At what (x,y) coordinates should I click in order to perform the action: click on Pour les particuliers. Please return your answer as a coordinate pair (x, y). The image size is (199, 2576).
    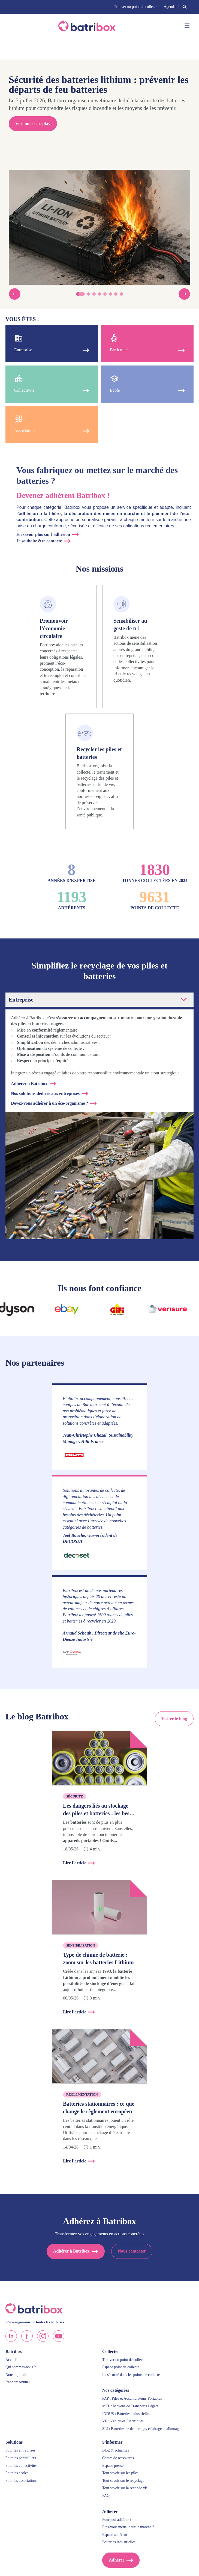
    Looking at the image, I should click on (20, 2458).